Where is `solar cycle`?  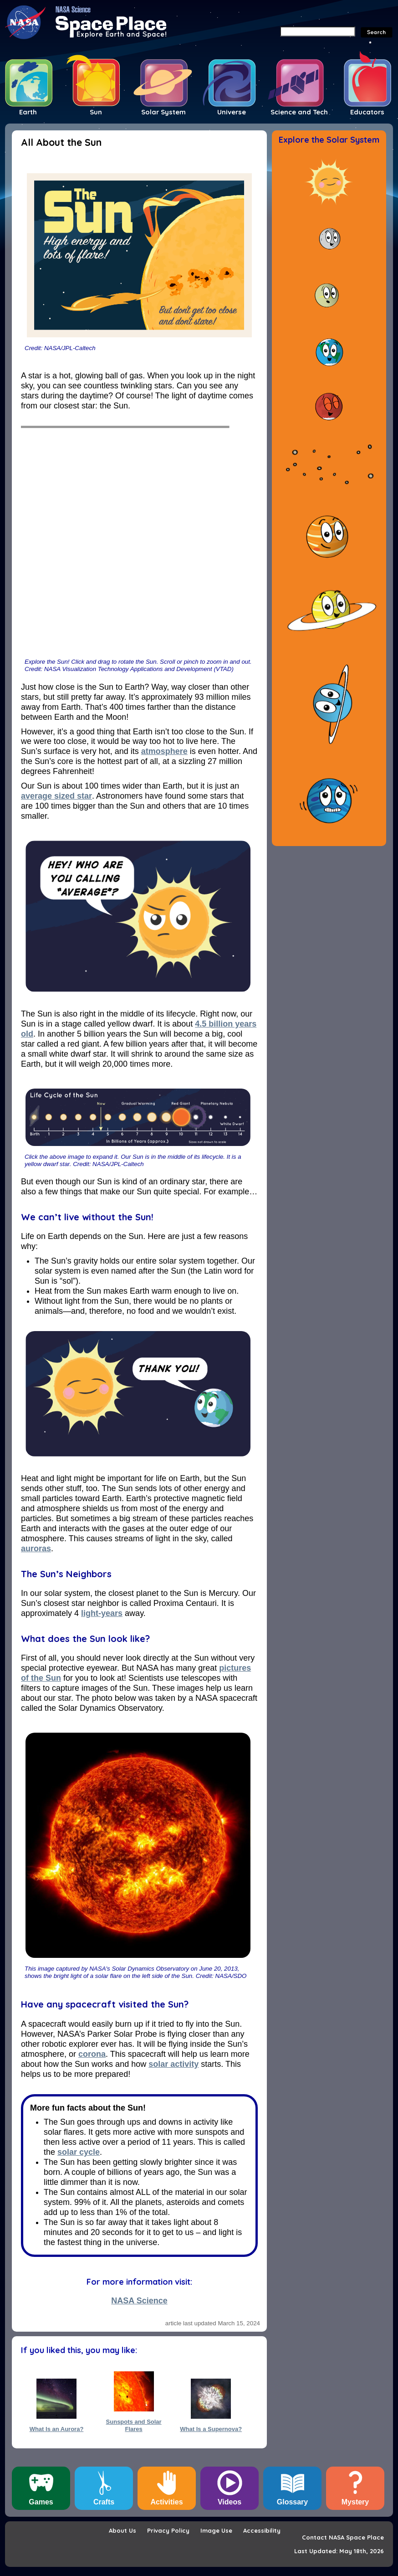
solar cycle is located at coordinates (78, 2152).